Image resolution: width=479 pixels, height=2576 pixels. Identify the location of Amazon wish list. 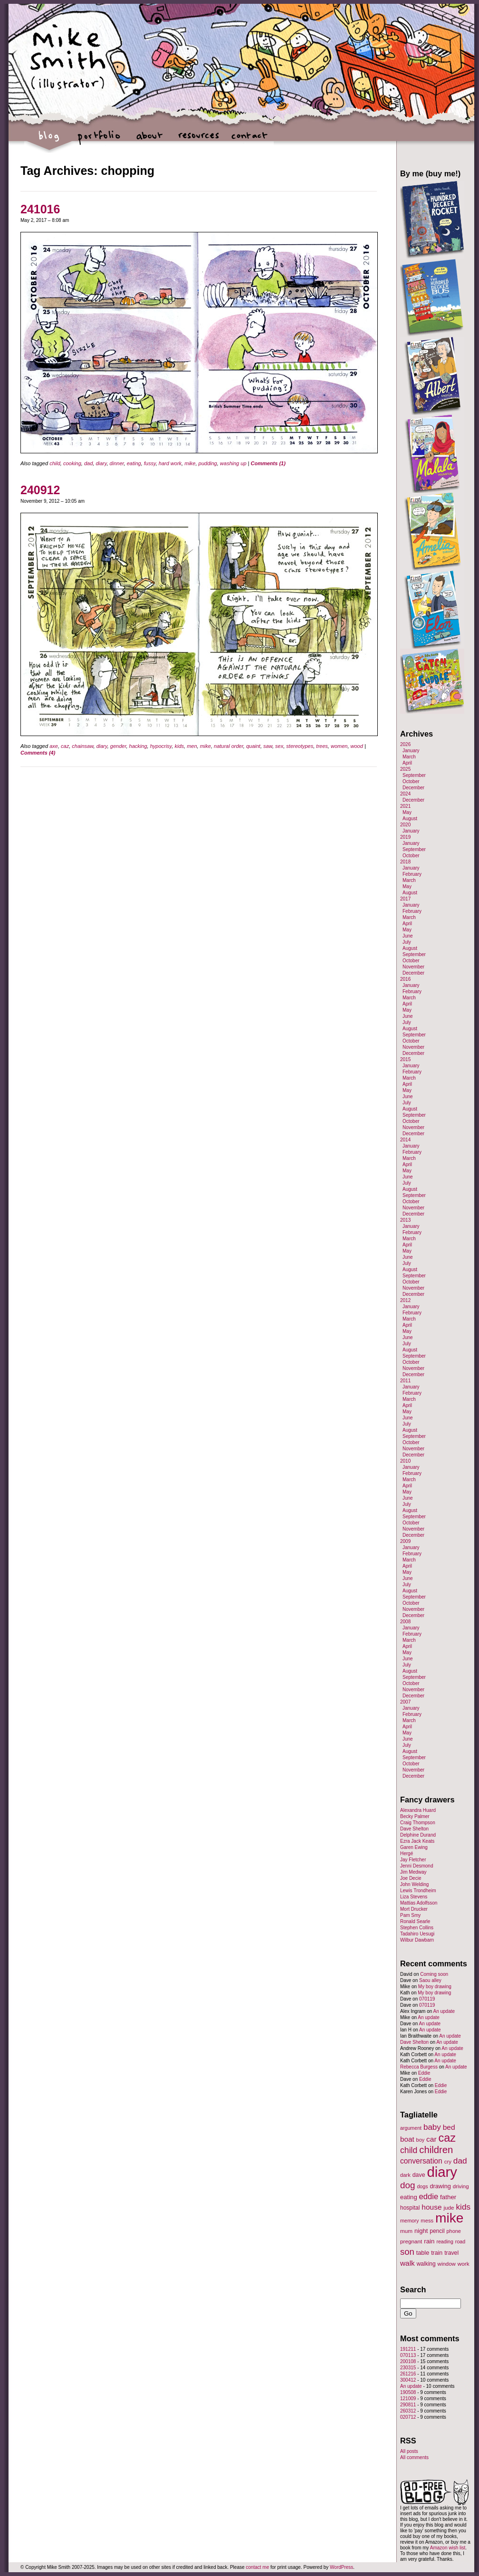
(447, 2547).